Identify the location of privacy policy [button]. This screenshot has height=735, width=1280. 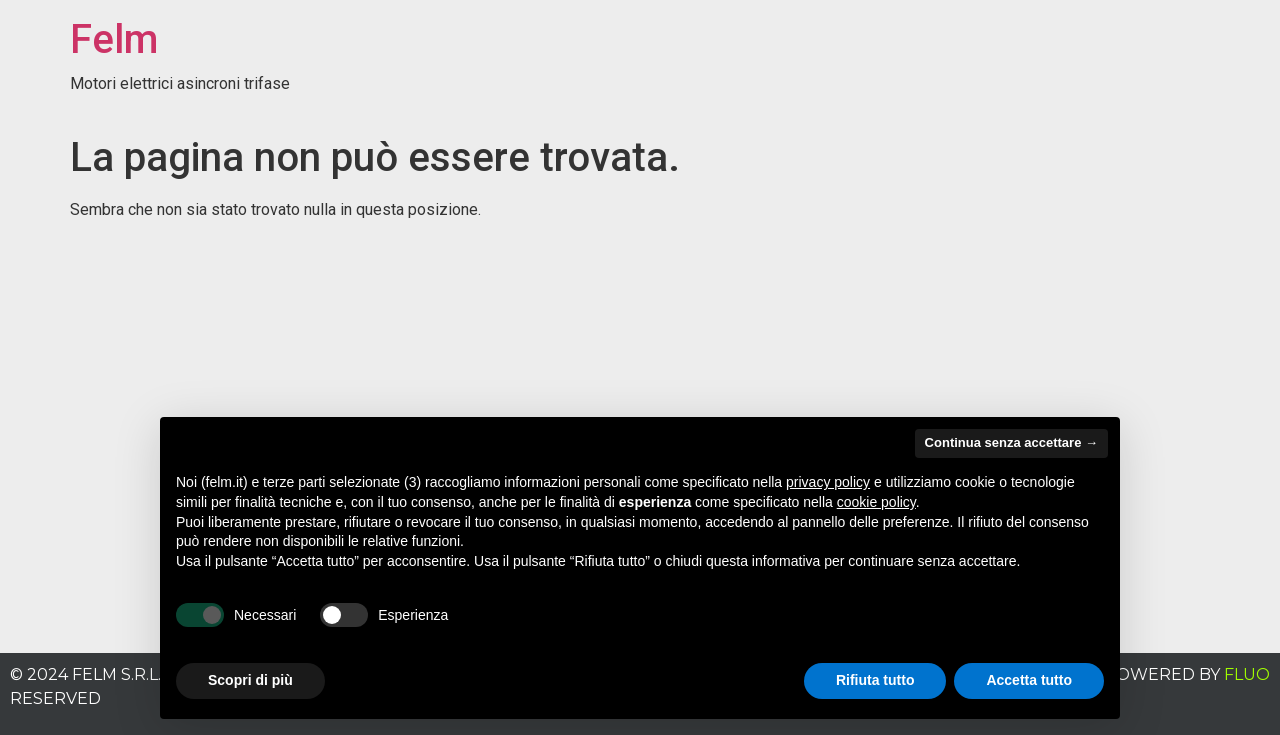
(828, 482).